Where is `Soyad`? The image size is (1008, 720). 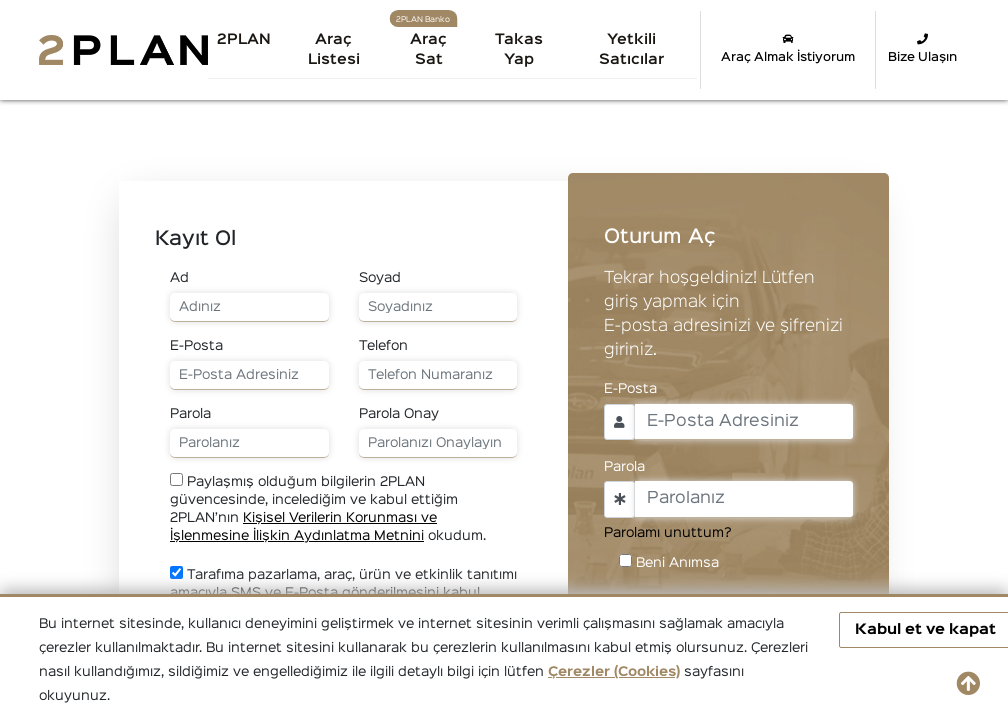 Soyad is located at coordinates (380, 278).